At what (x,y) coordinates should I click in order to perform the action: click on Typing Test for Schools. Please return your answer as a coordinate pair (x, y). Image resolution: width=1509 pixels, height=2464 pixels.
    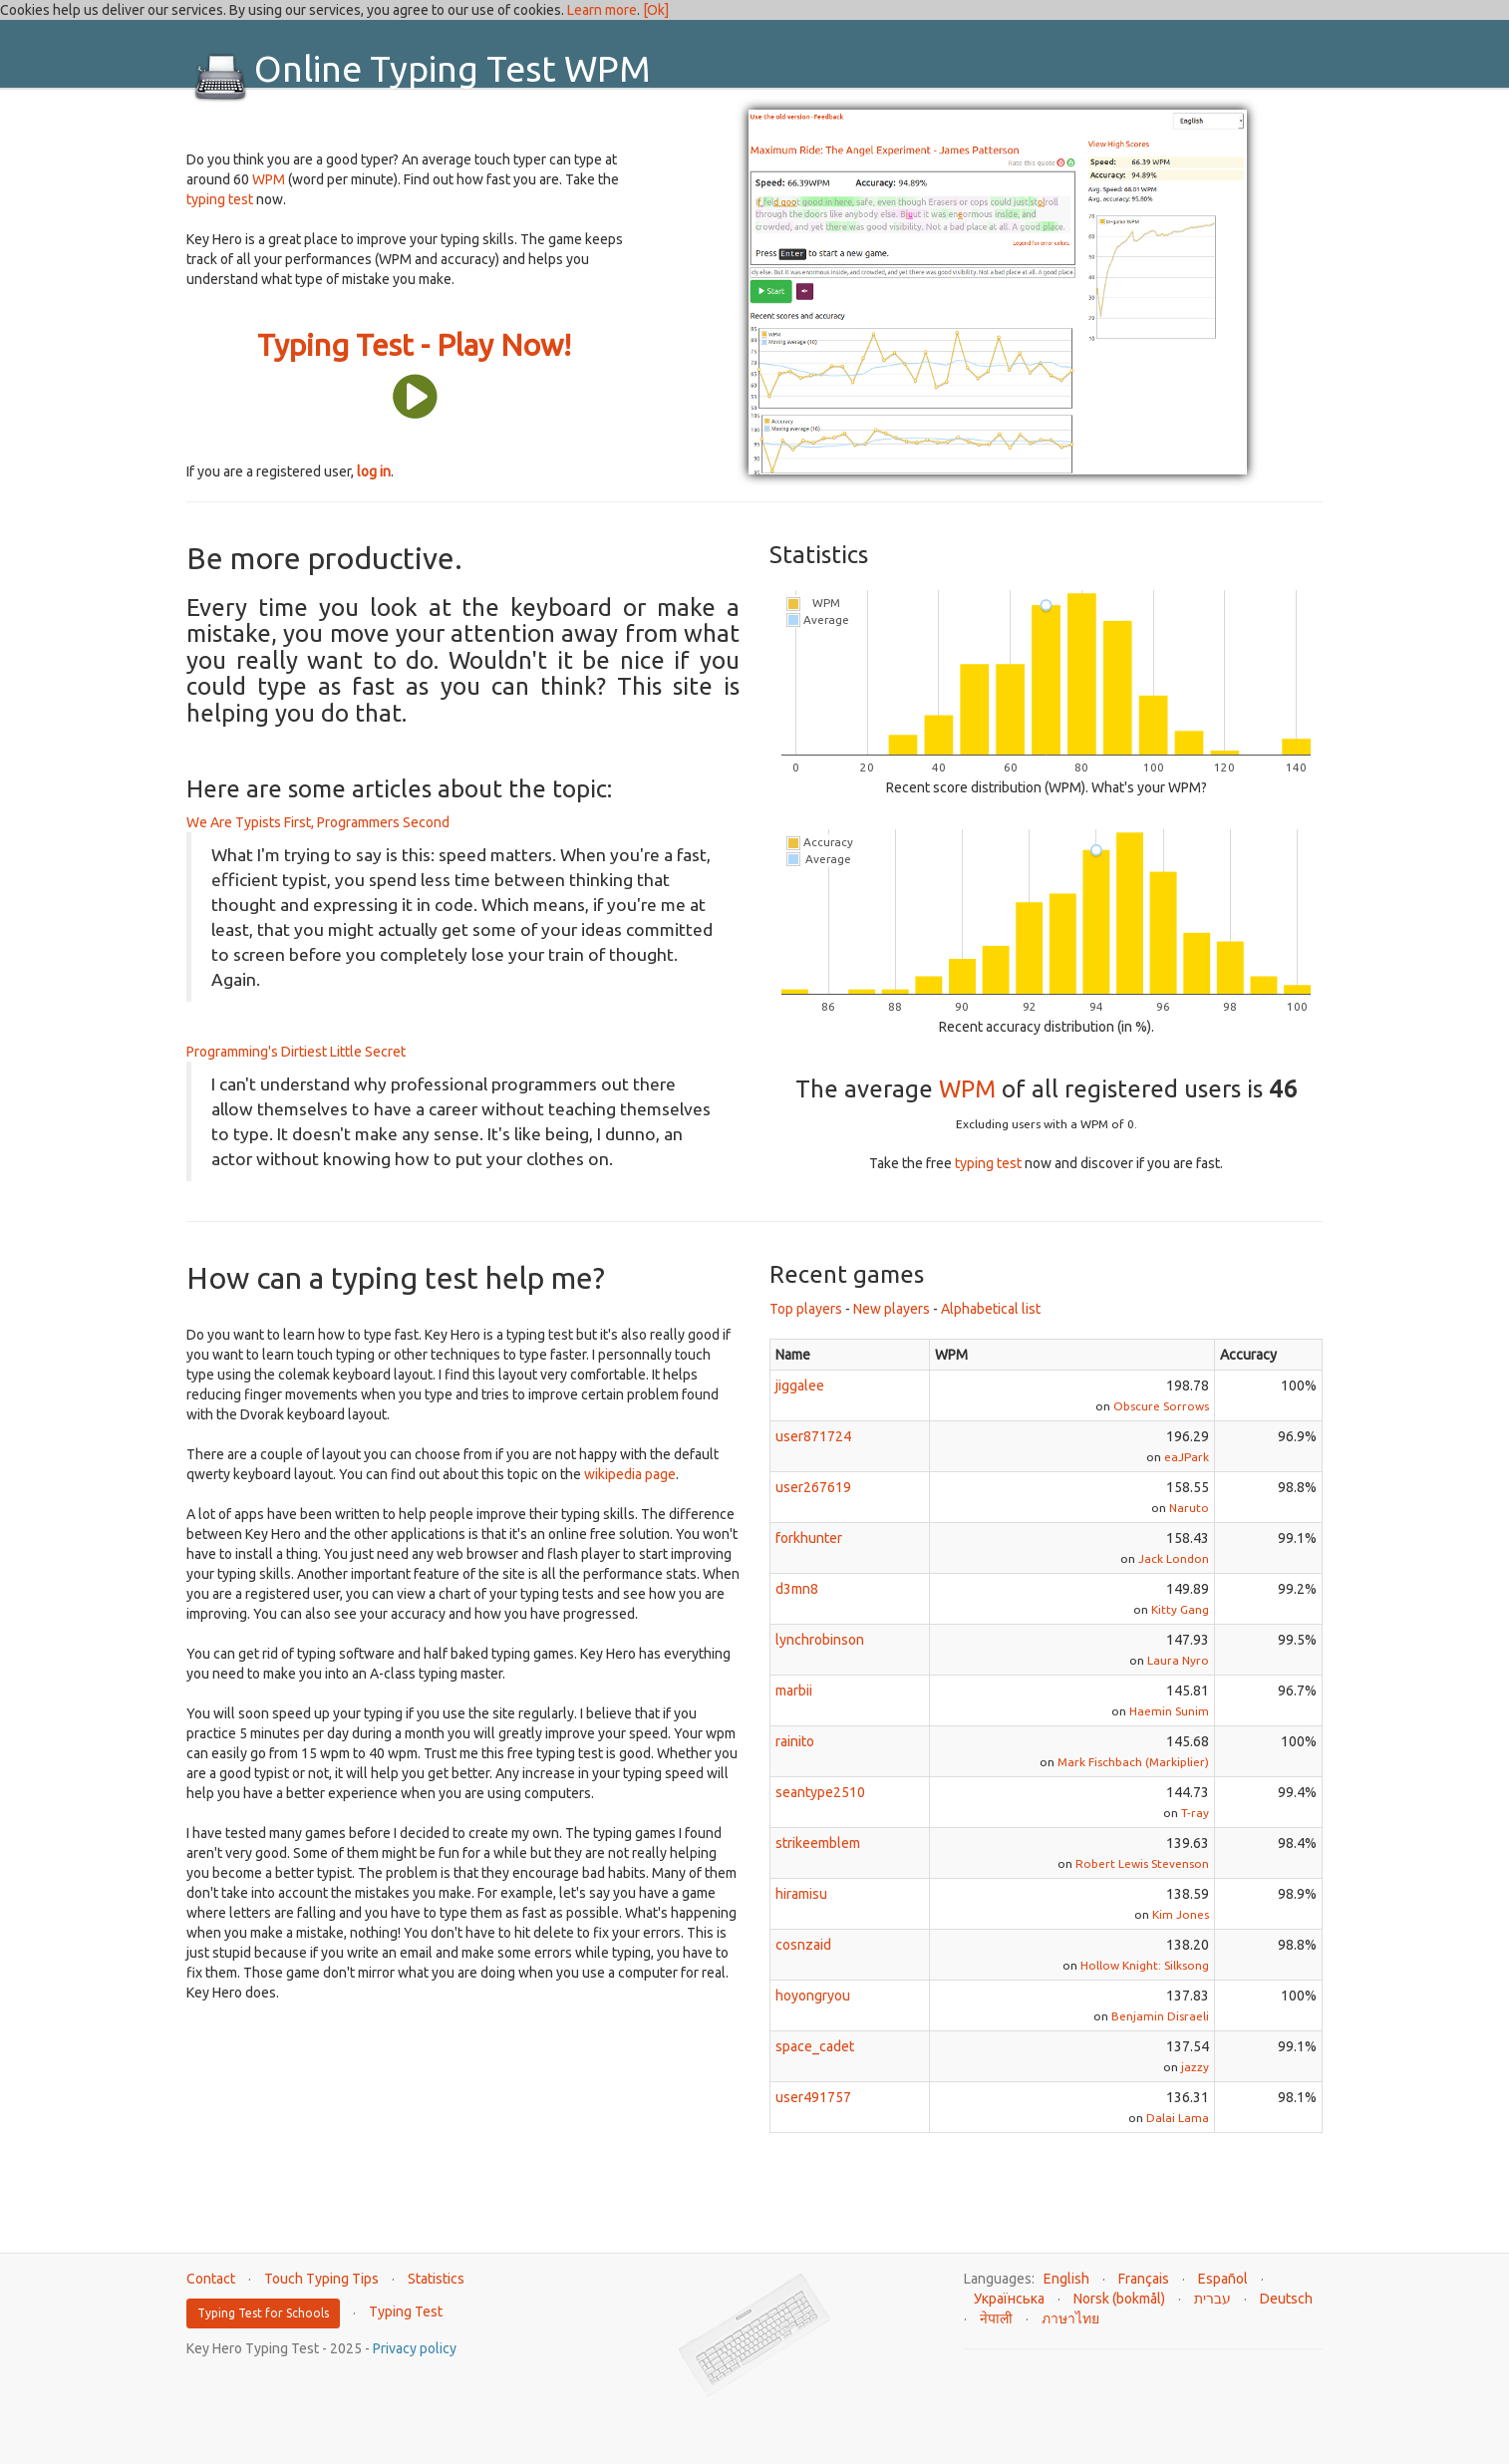
    Looking at the image, I should click on (263, 2313).